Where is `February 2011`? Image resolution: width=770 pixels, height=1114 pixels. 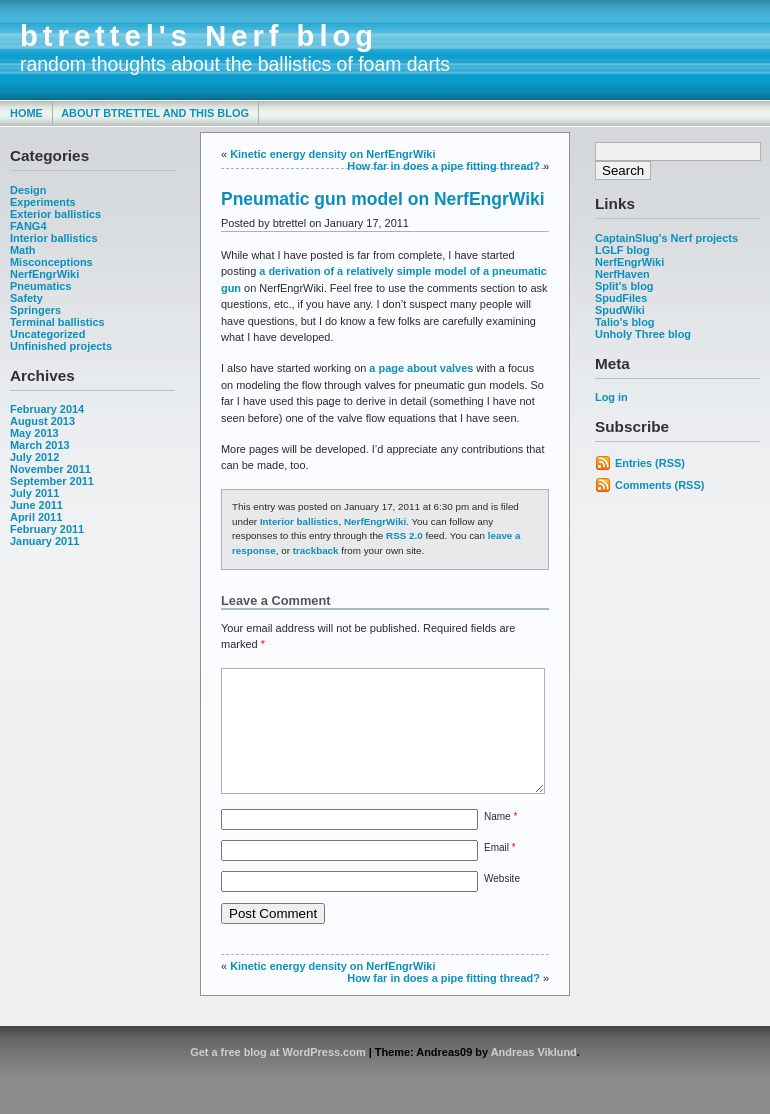
February 2011 is located at coordinates (47, 529).